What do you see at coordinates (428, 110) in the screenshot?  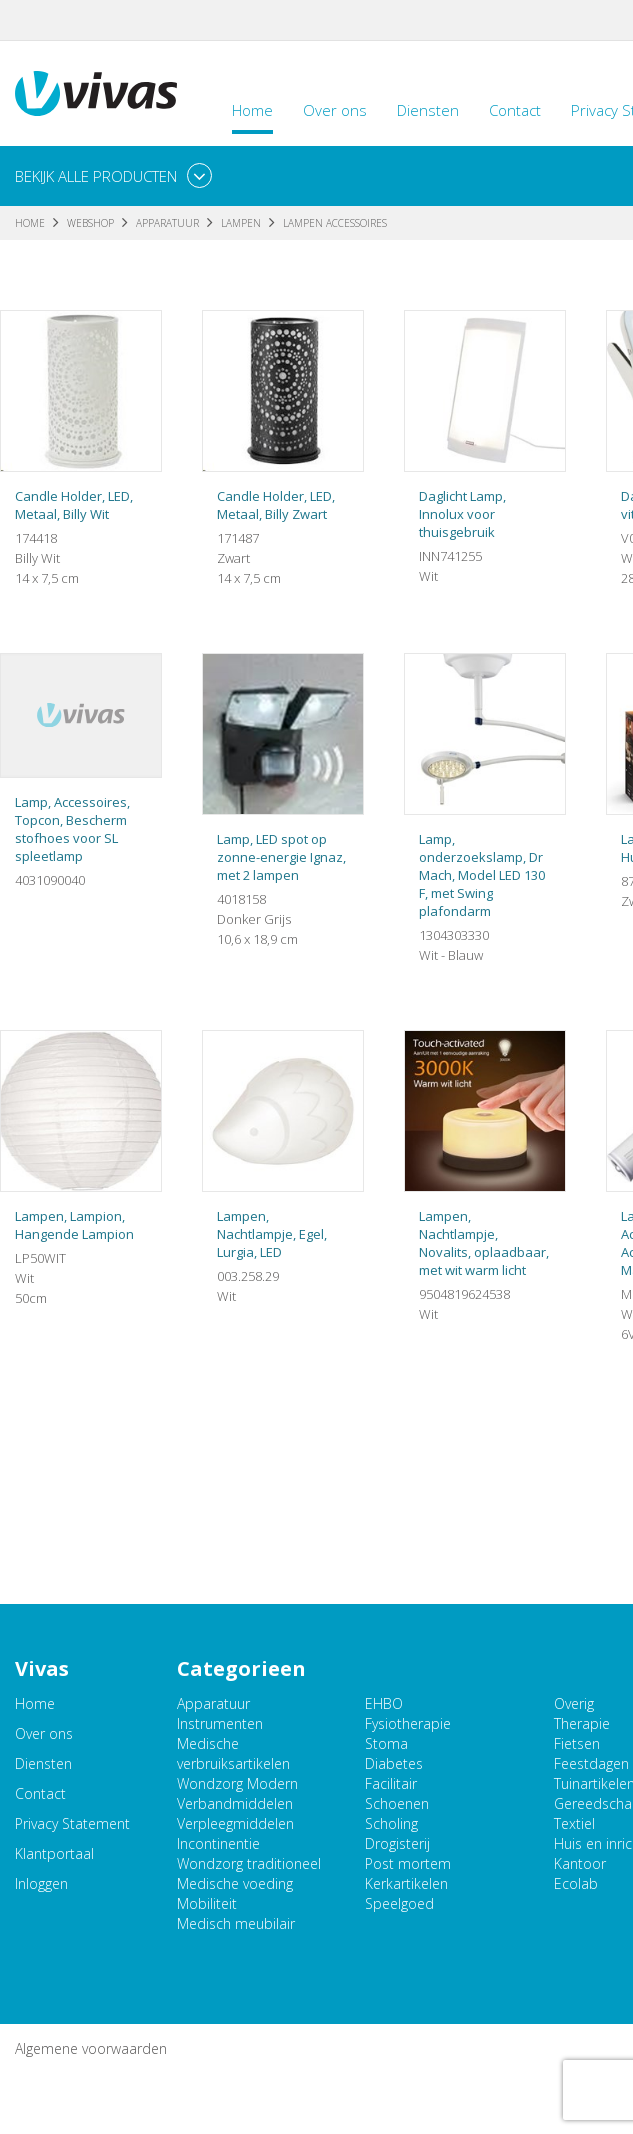 I see `Diensten` at bounding box center [428, 110].